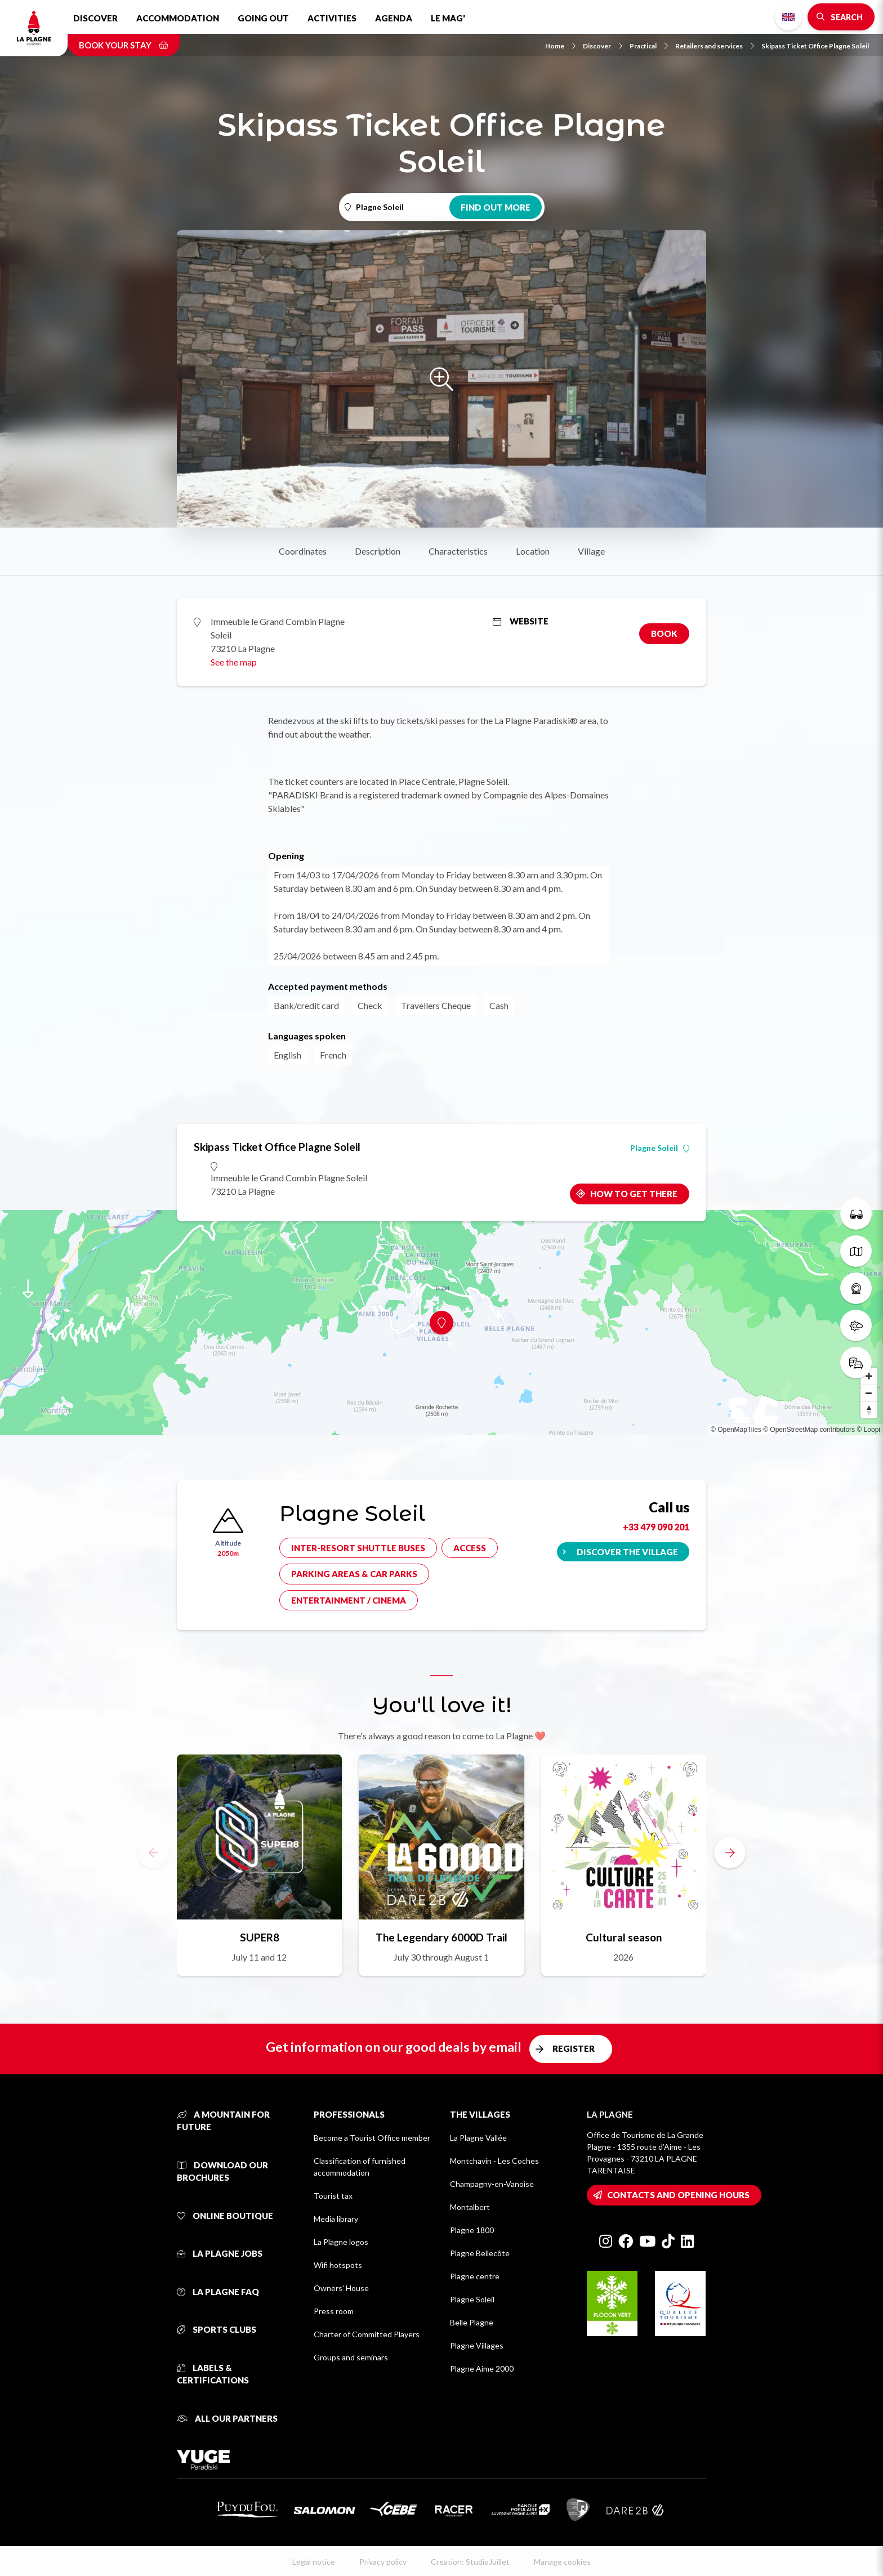  Describe the element at coordinates (815, 46) in the screenshot. I see `Skipass Ticket Office Plagne Soleil` at that location.